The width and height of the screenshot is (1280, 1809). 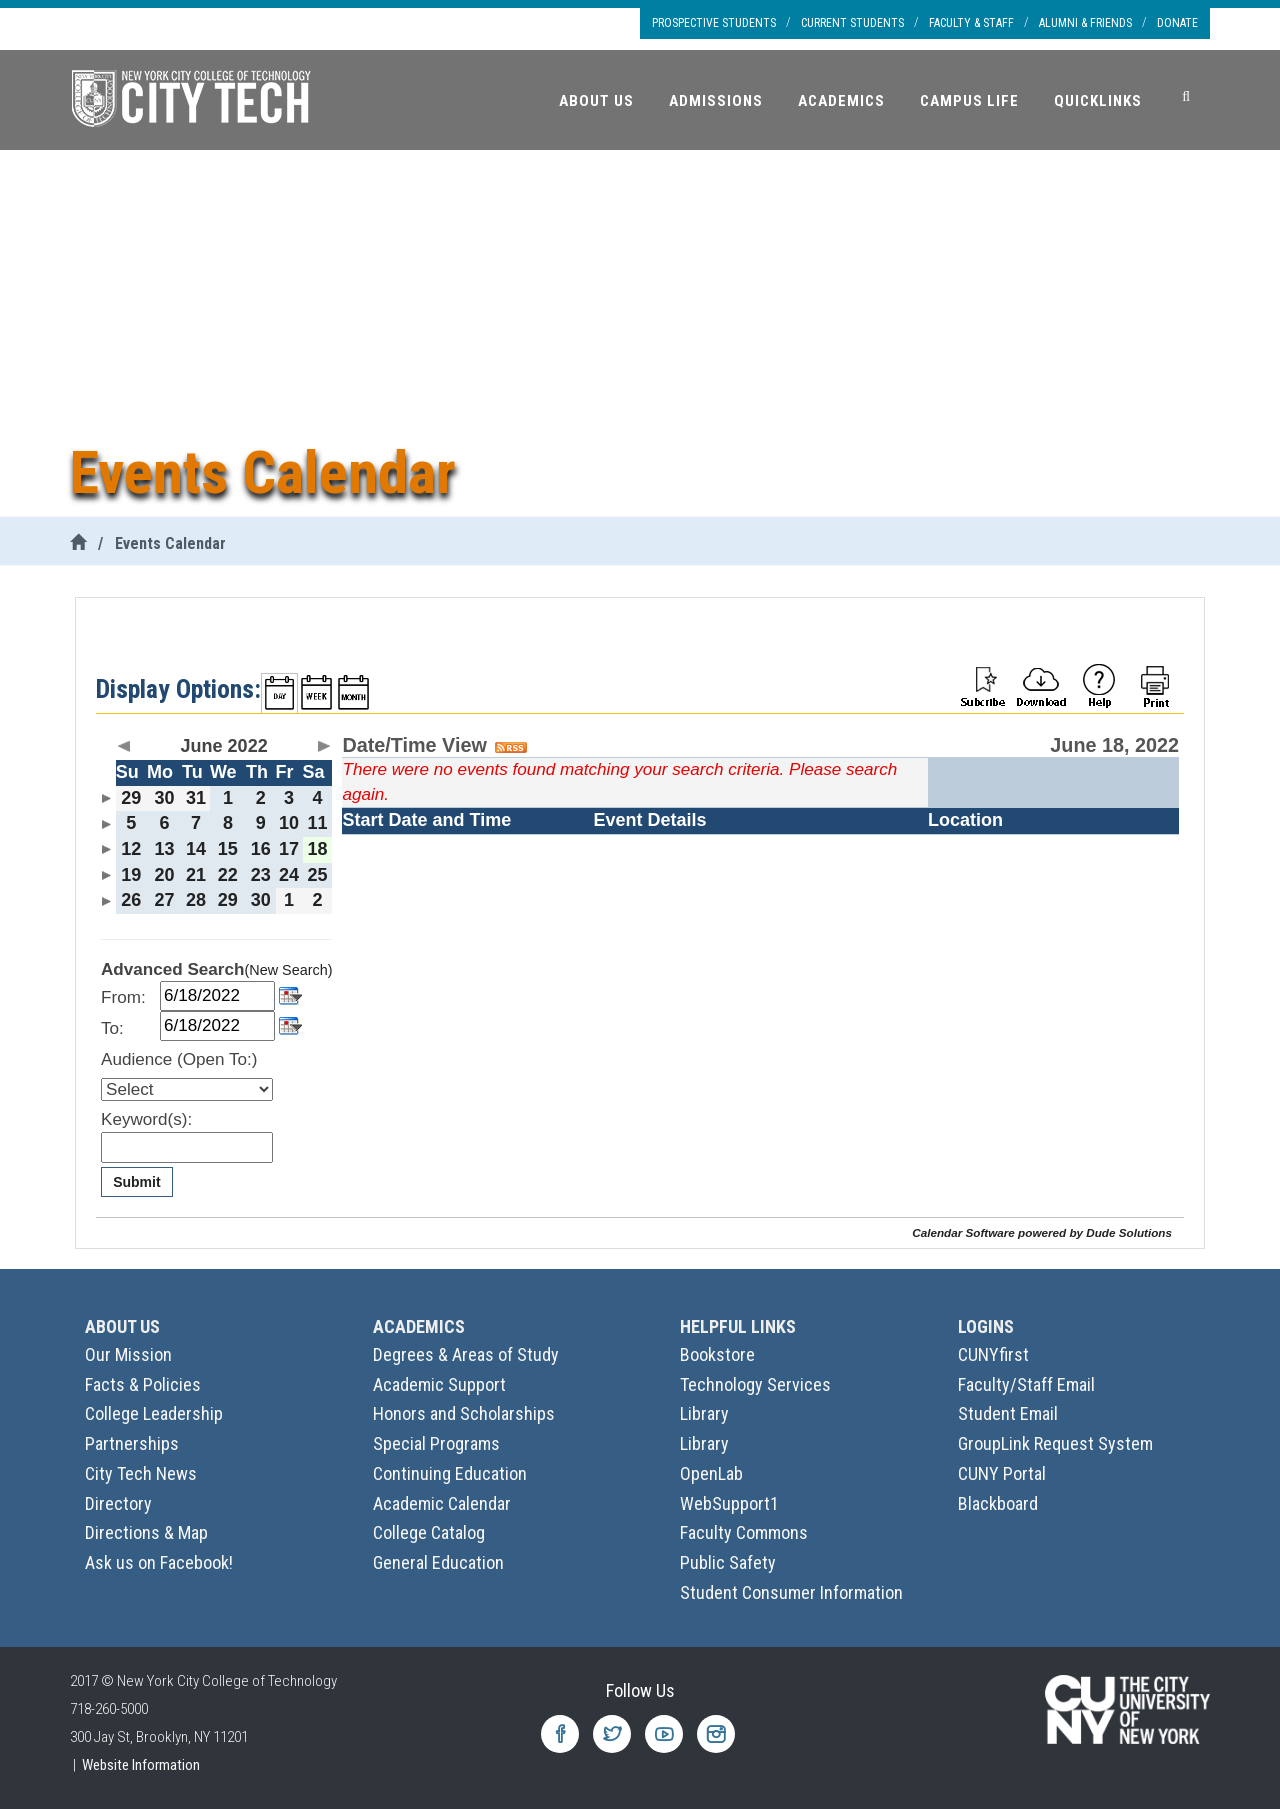 What do you see at coordinates (123, 997) in the screenshot?
I see `From:` at bounding box center [123, 997].